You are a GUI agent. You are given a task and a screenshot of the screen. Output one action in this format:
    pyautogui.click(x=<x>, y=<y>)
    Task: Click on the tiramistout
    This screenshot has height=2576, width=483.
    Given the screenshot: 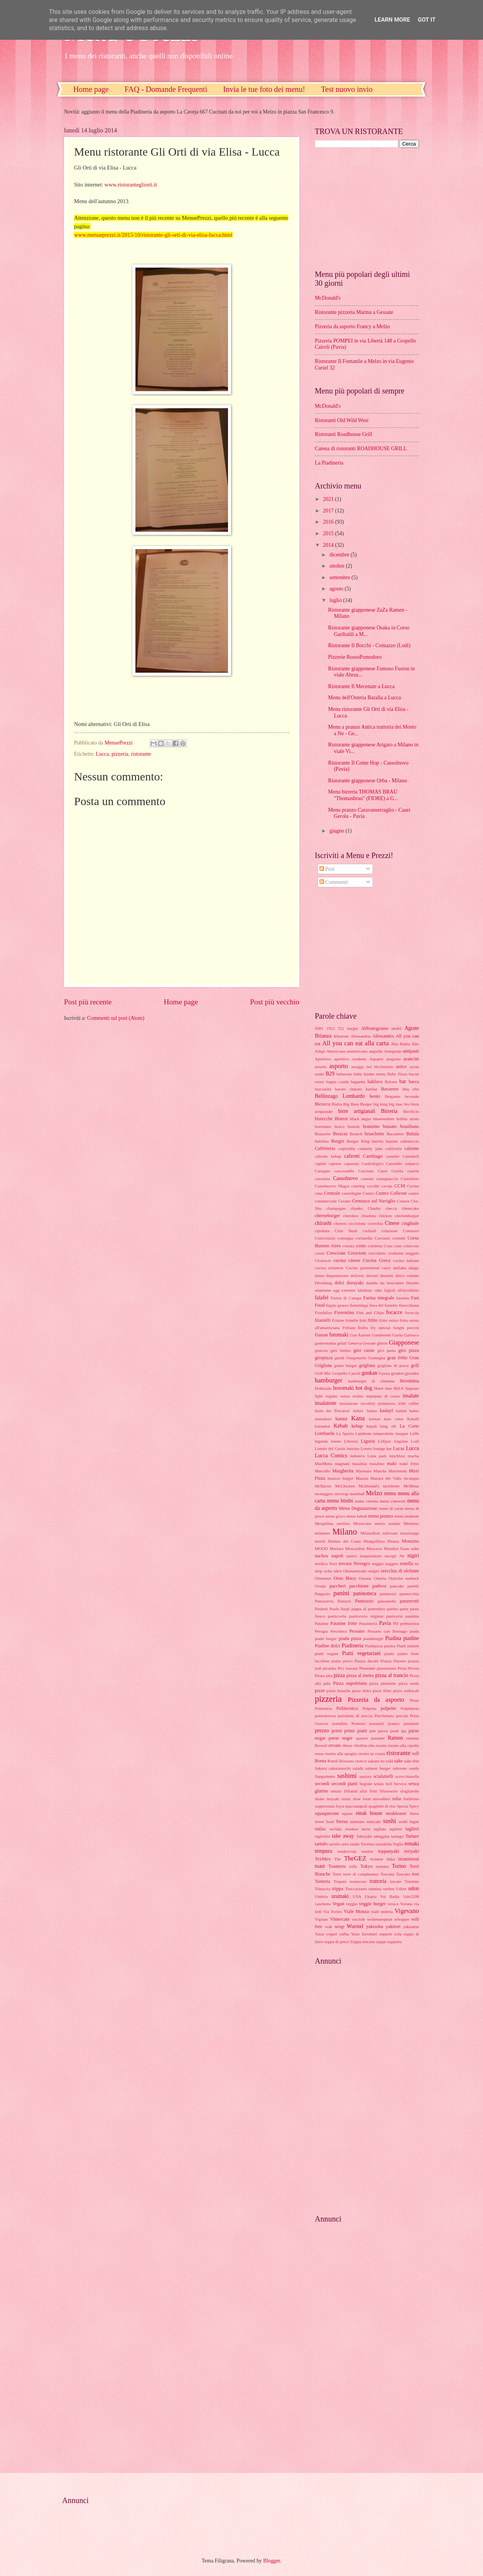 What is the action you would take?
    pyautogui.click(x=408, y=1859)
    